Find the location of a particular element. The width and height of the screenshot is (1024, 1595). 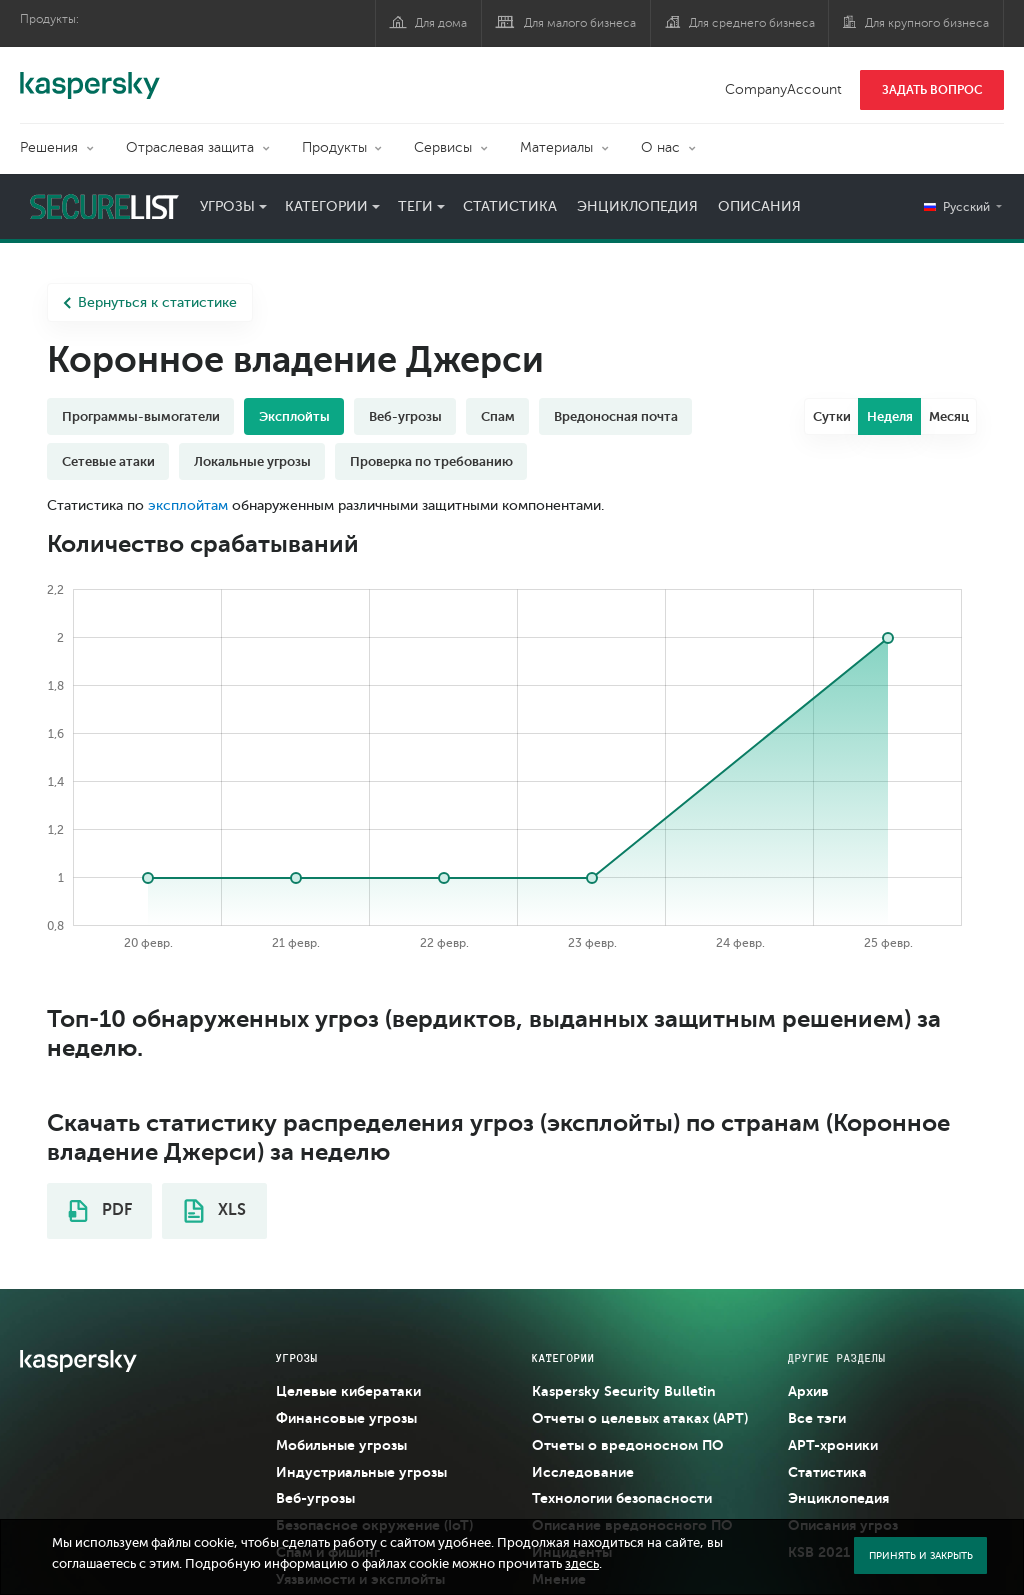

Энциклопедия is located at coordinates (637, 206).